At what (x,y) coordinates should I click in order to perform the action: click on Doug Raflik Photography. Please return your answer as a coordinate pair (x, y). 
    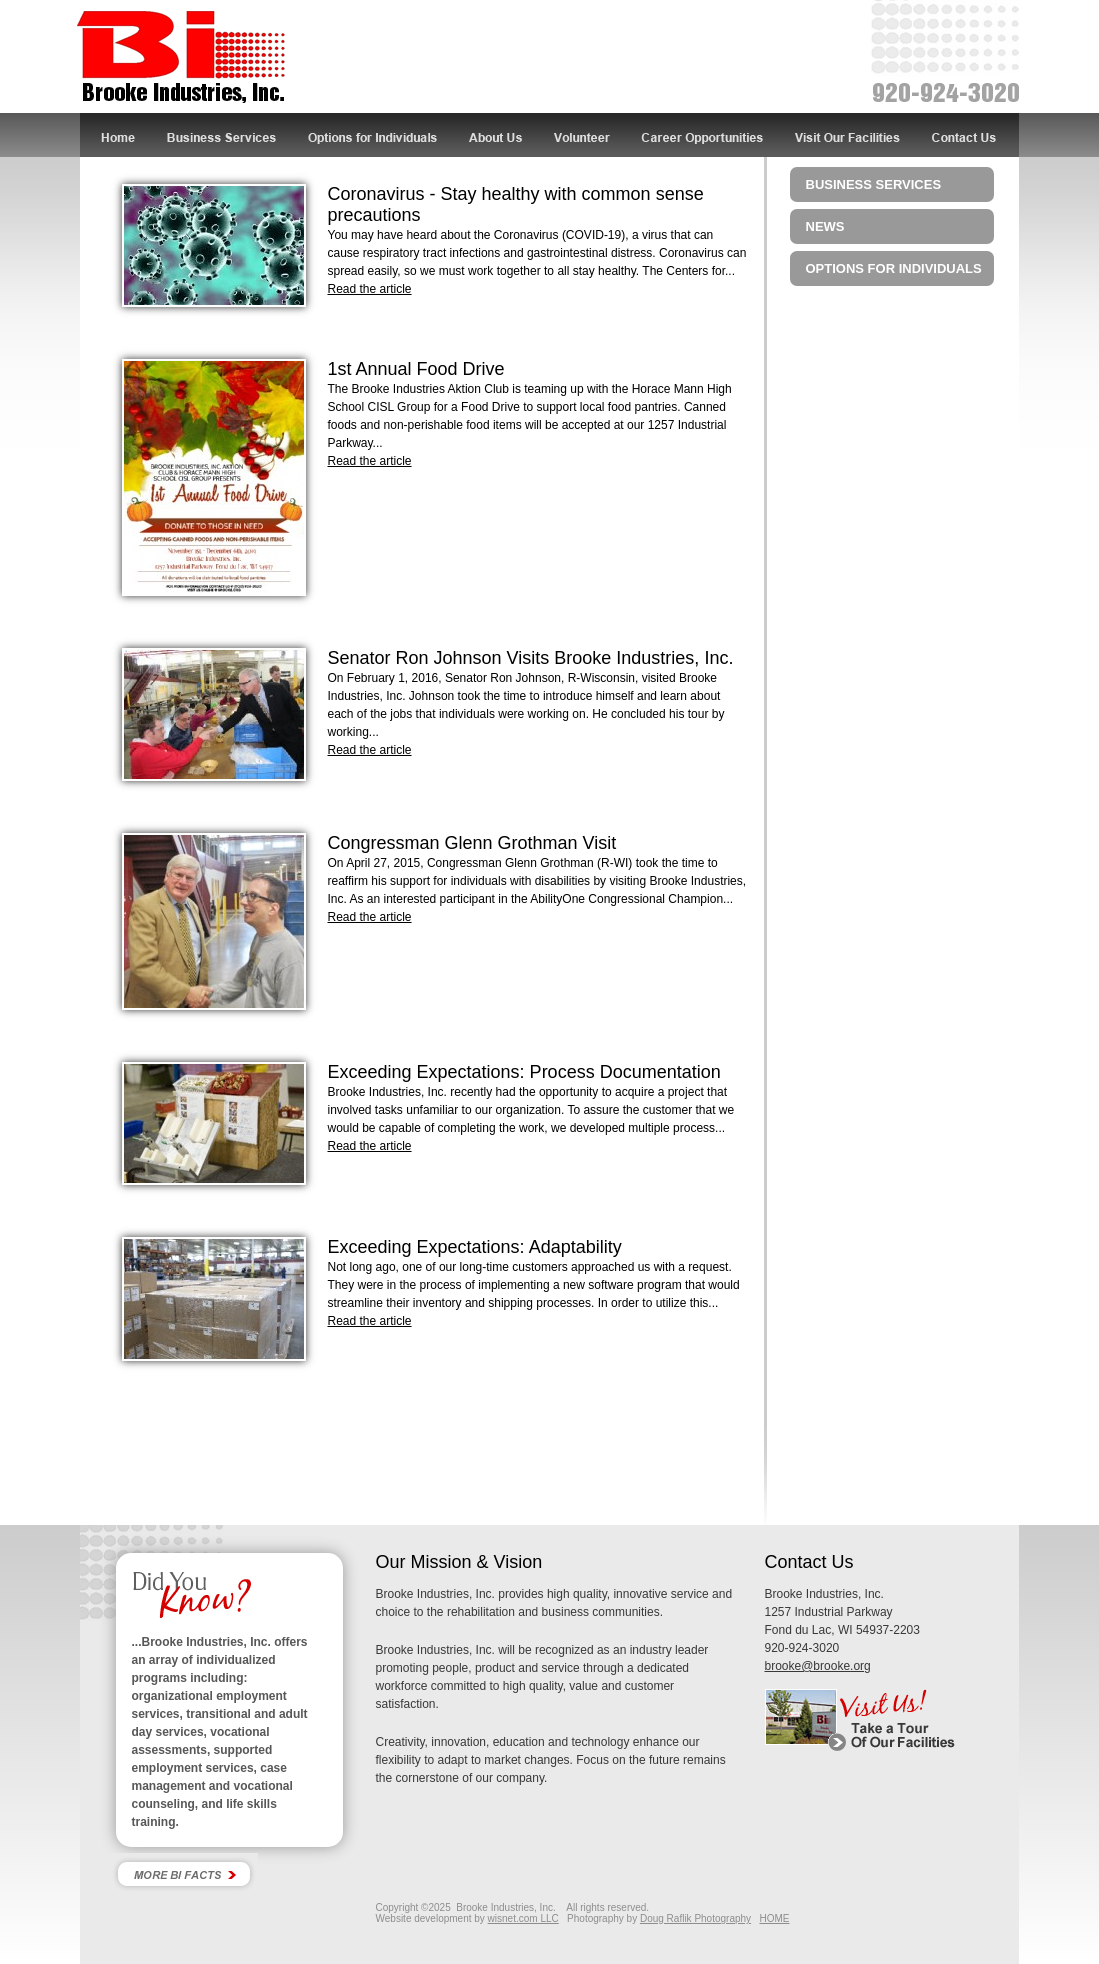
    Looking at the image, I should click on (695, 1918).